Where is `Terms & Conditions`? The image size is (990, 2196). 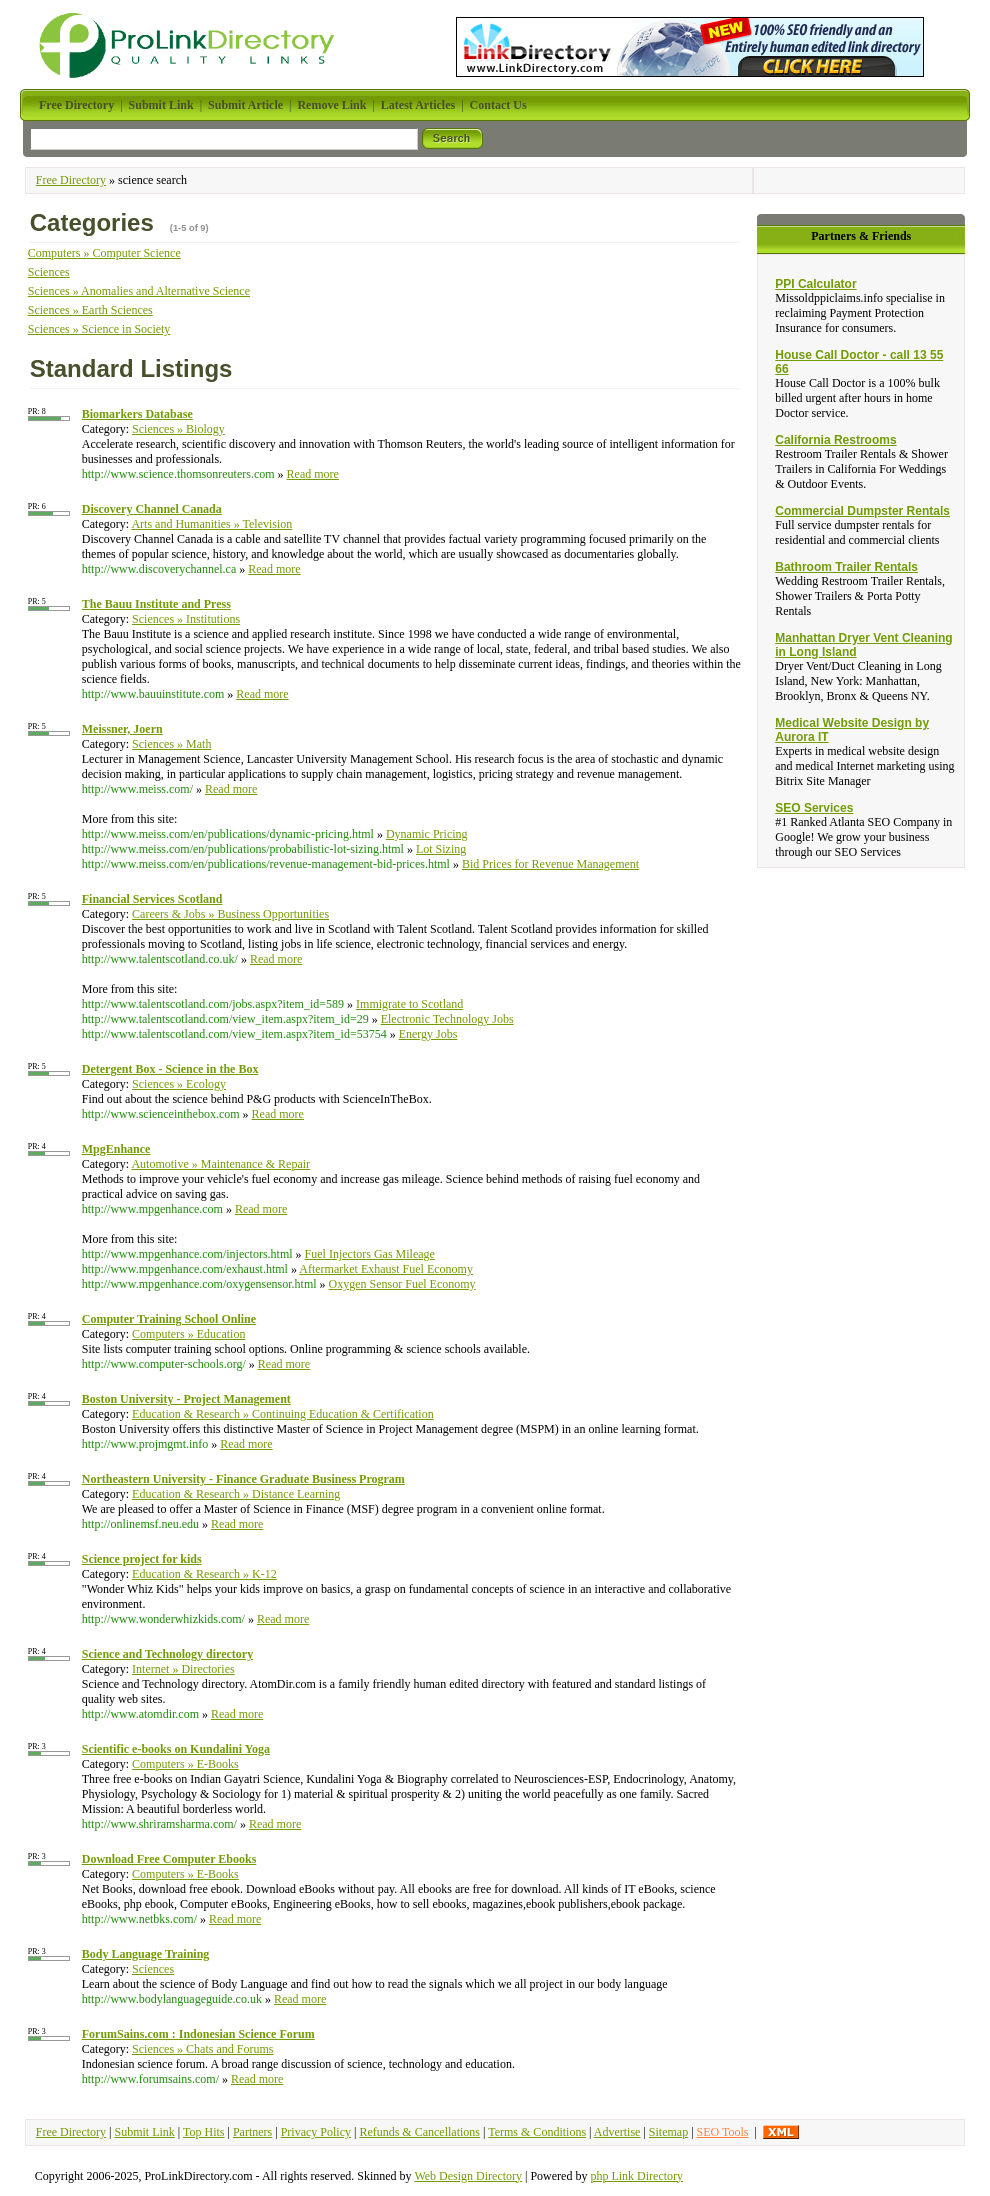
Terms & Conditions is located at coordinates (537, 2132).